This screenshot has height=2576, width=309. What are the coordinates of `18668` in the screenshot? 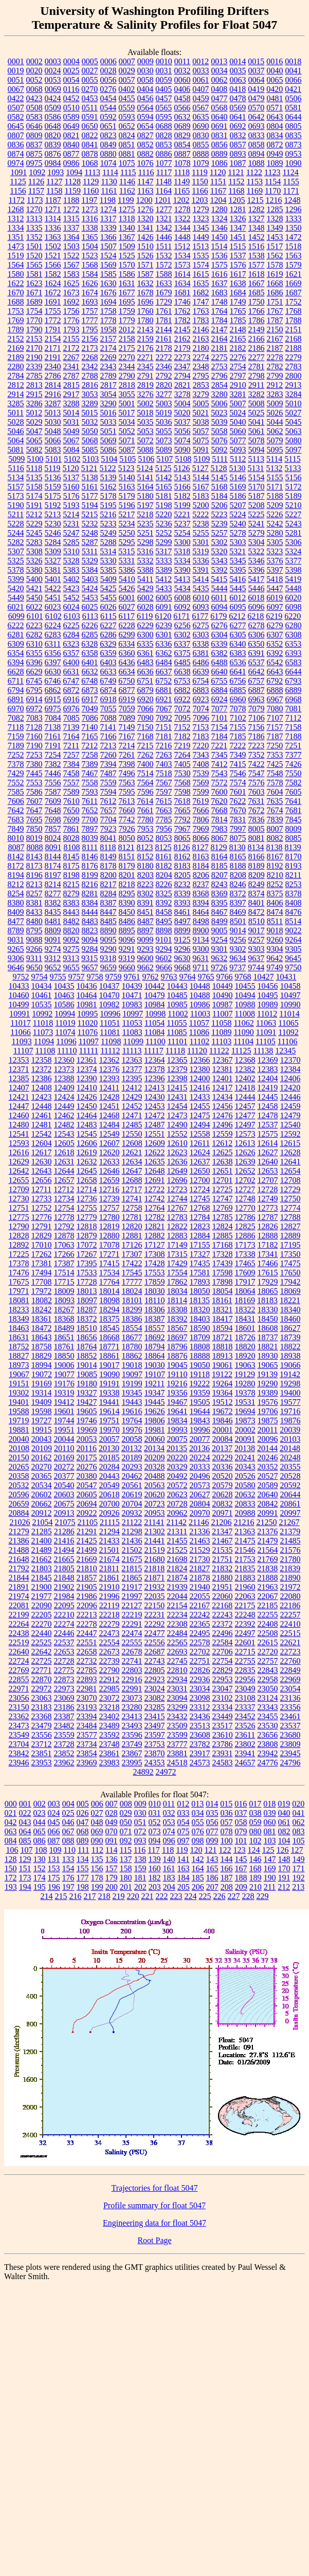 It's located at (109, 1337).